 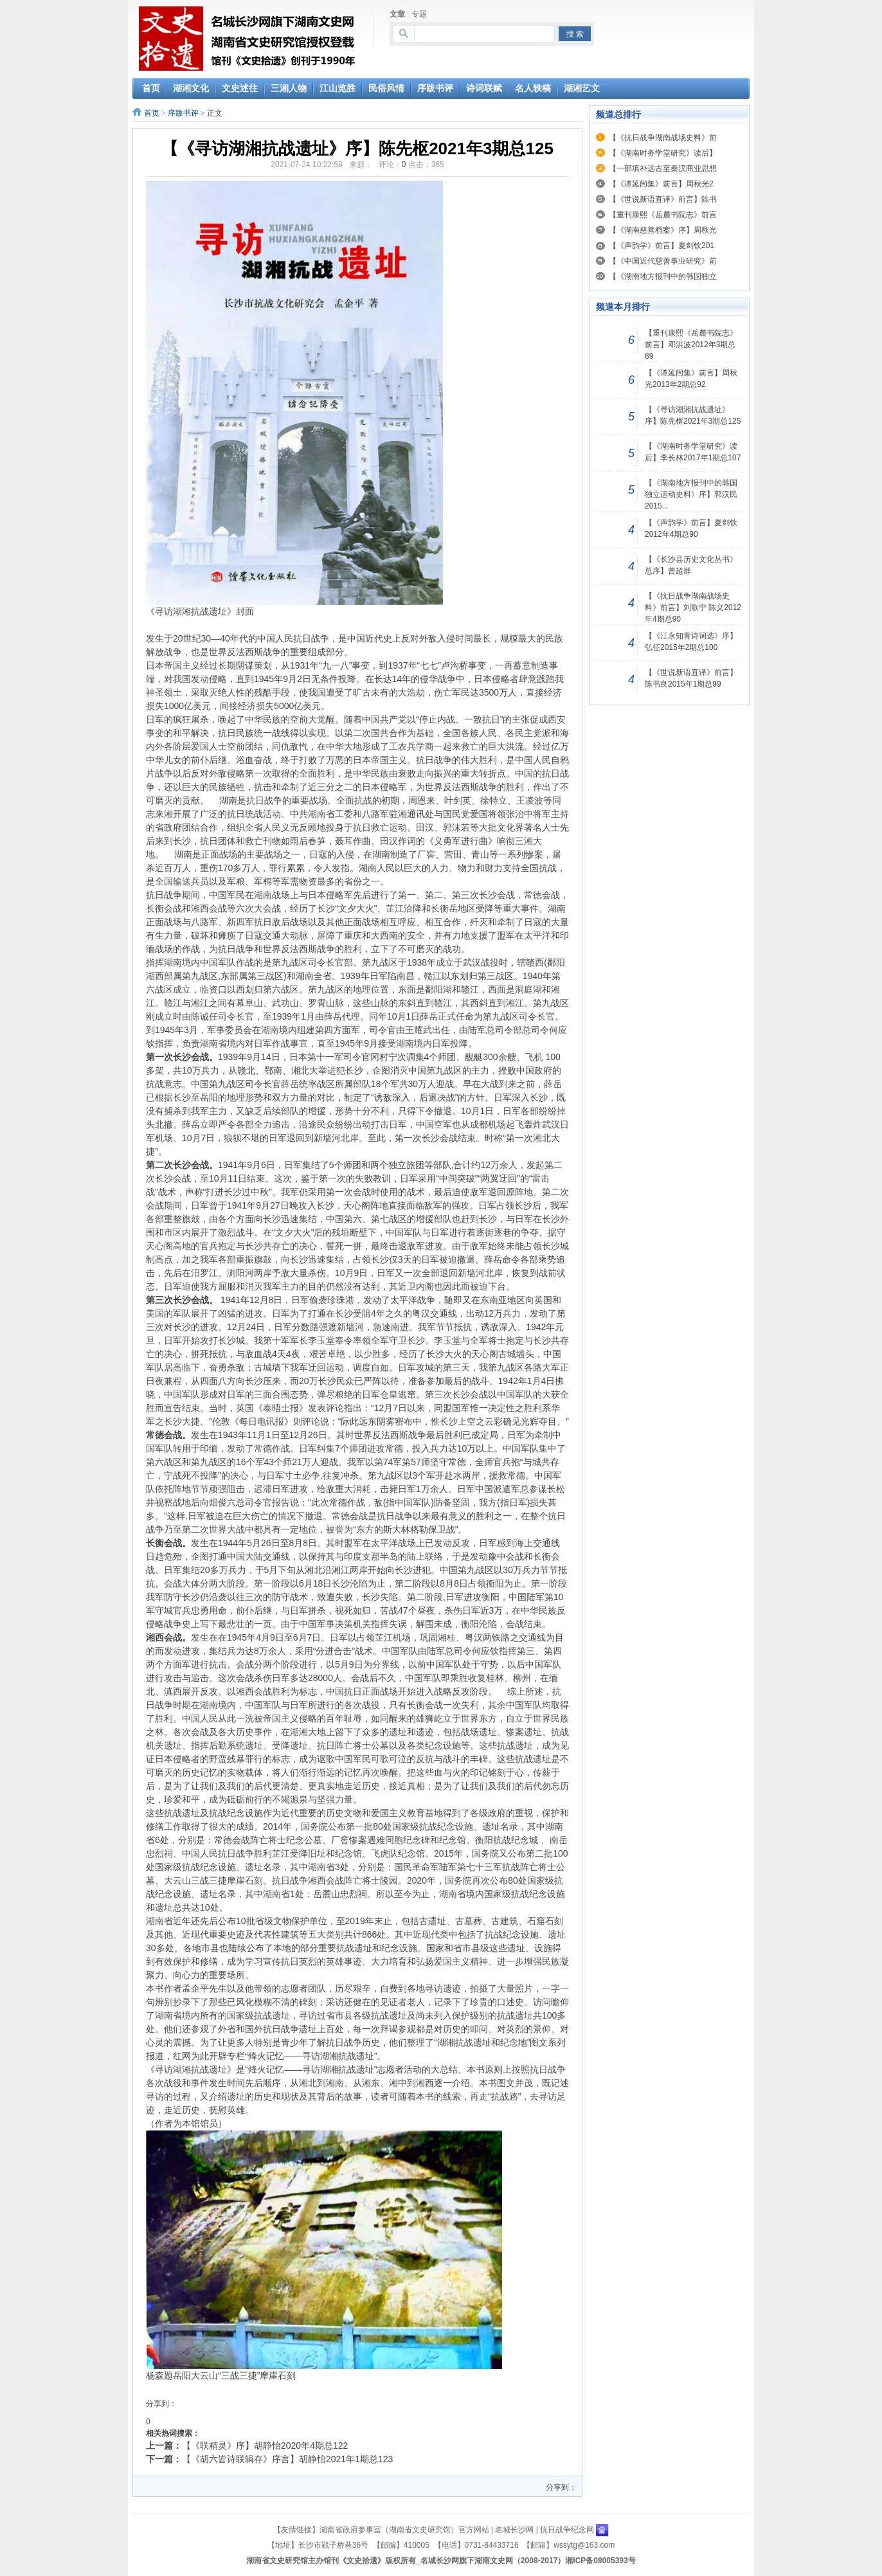 I want to click on 【《长沙县历史文化丛书》总序】曾超群, so click(x=691, y=565).